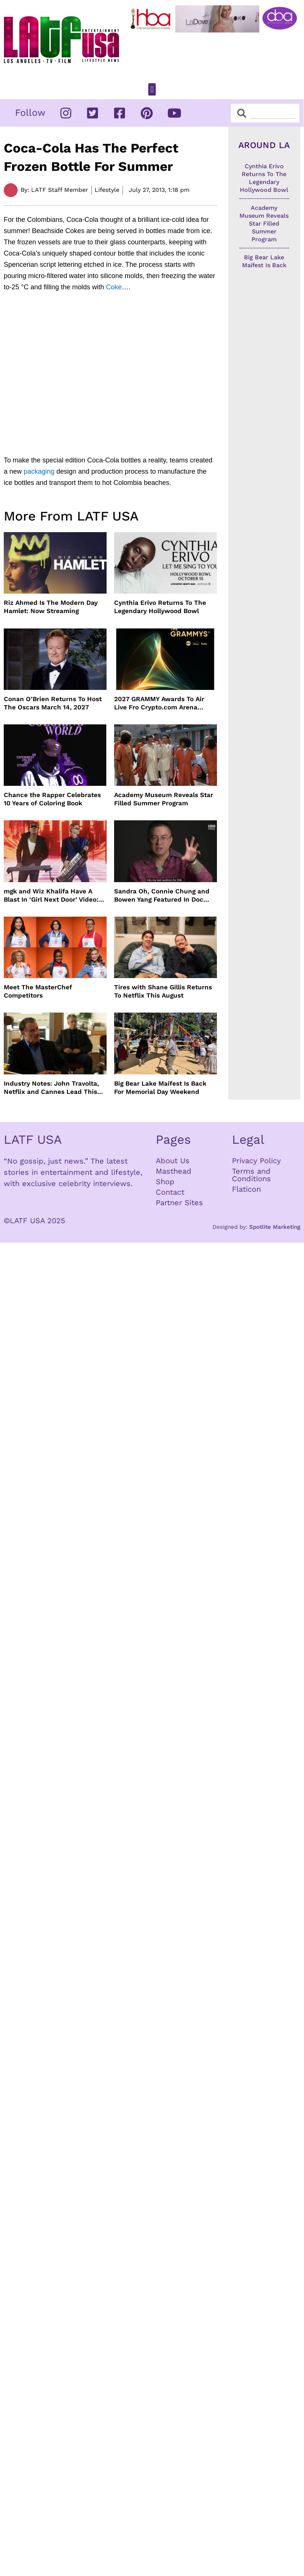 Image resolution: width=304 pixels, height=2576 pixels. Describe the element at coordinates (163, 895) in the screenshot. I see `Sandra Oh, Connie Chung and Bowen Yang Featured In Doc THE A LIST: 15 STORIES FROM ASIAN AND PACIFIC DIASPORAS` at that location.